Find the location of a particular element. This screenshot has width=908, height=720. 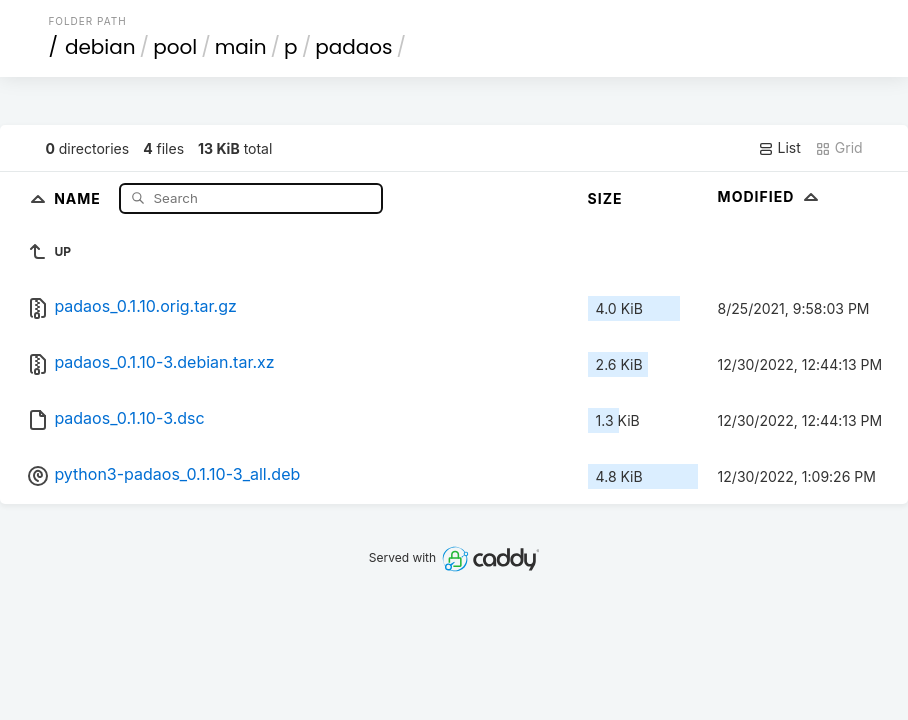

Grid is located at coordinates (839, 148).